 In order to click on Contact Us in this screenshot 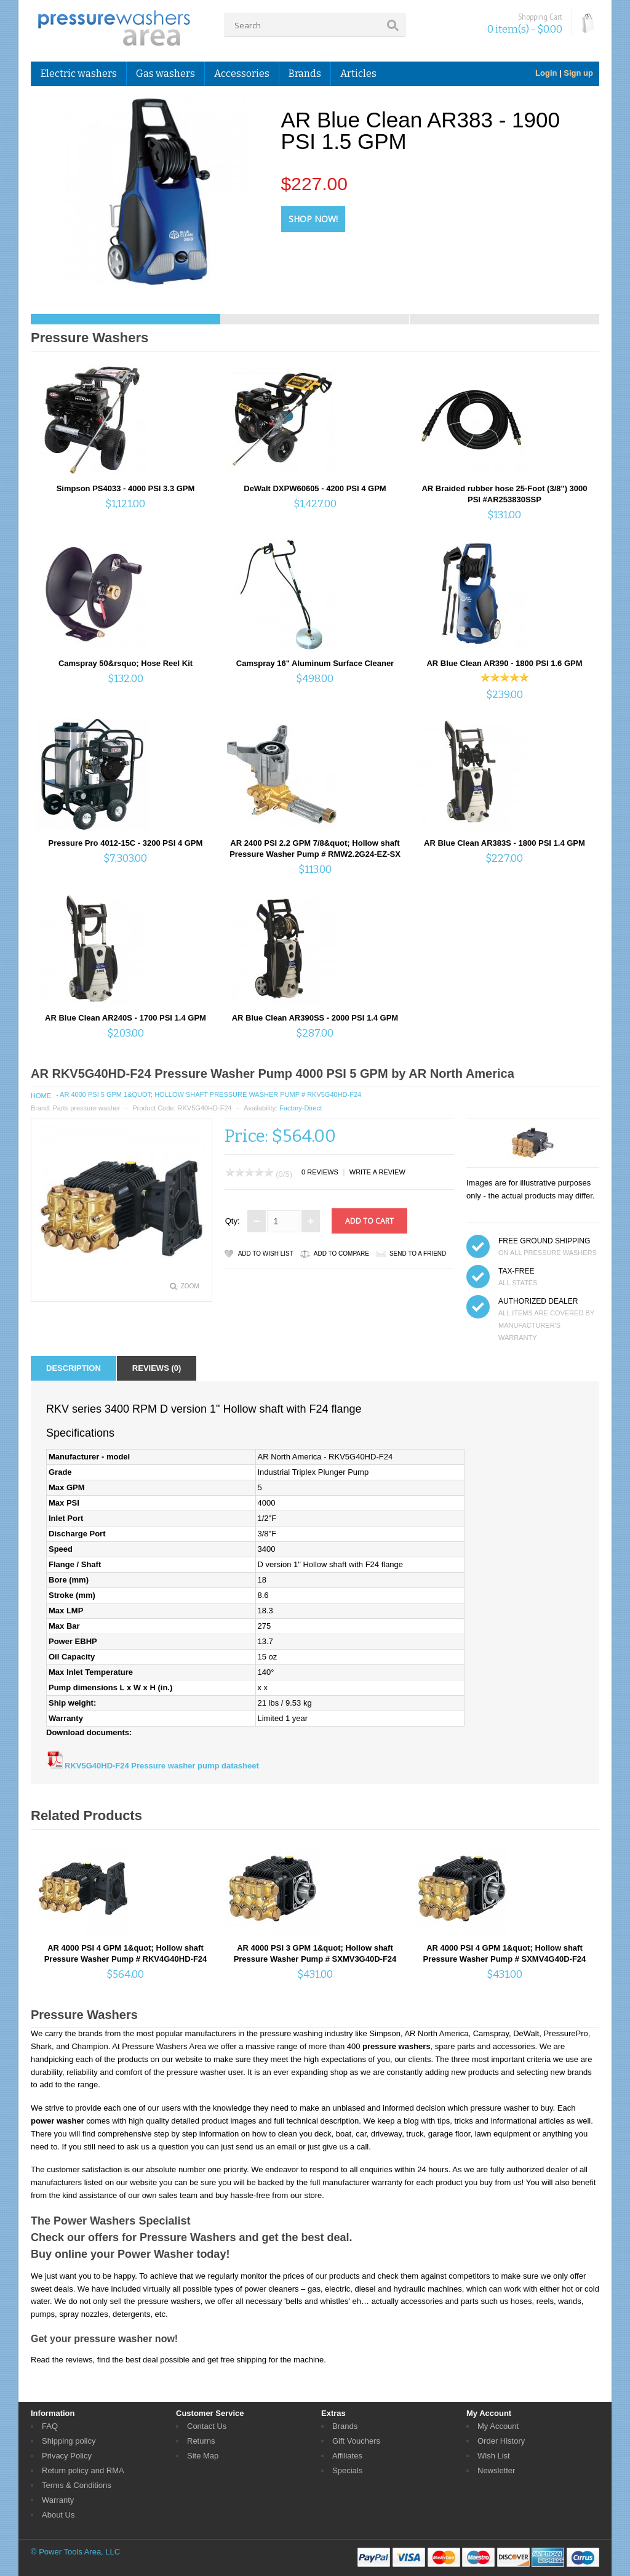, I will do `click(206, 2426)`.